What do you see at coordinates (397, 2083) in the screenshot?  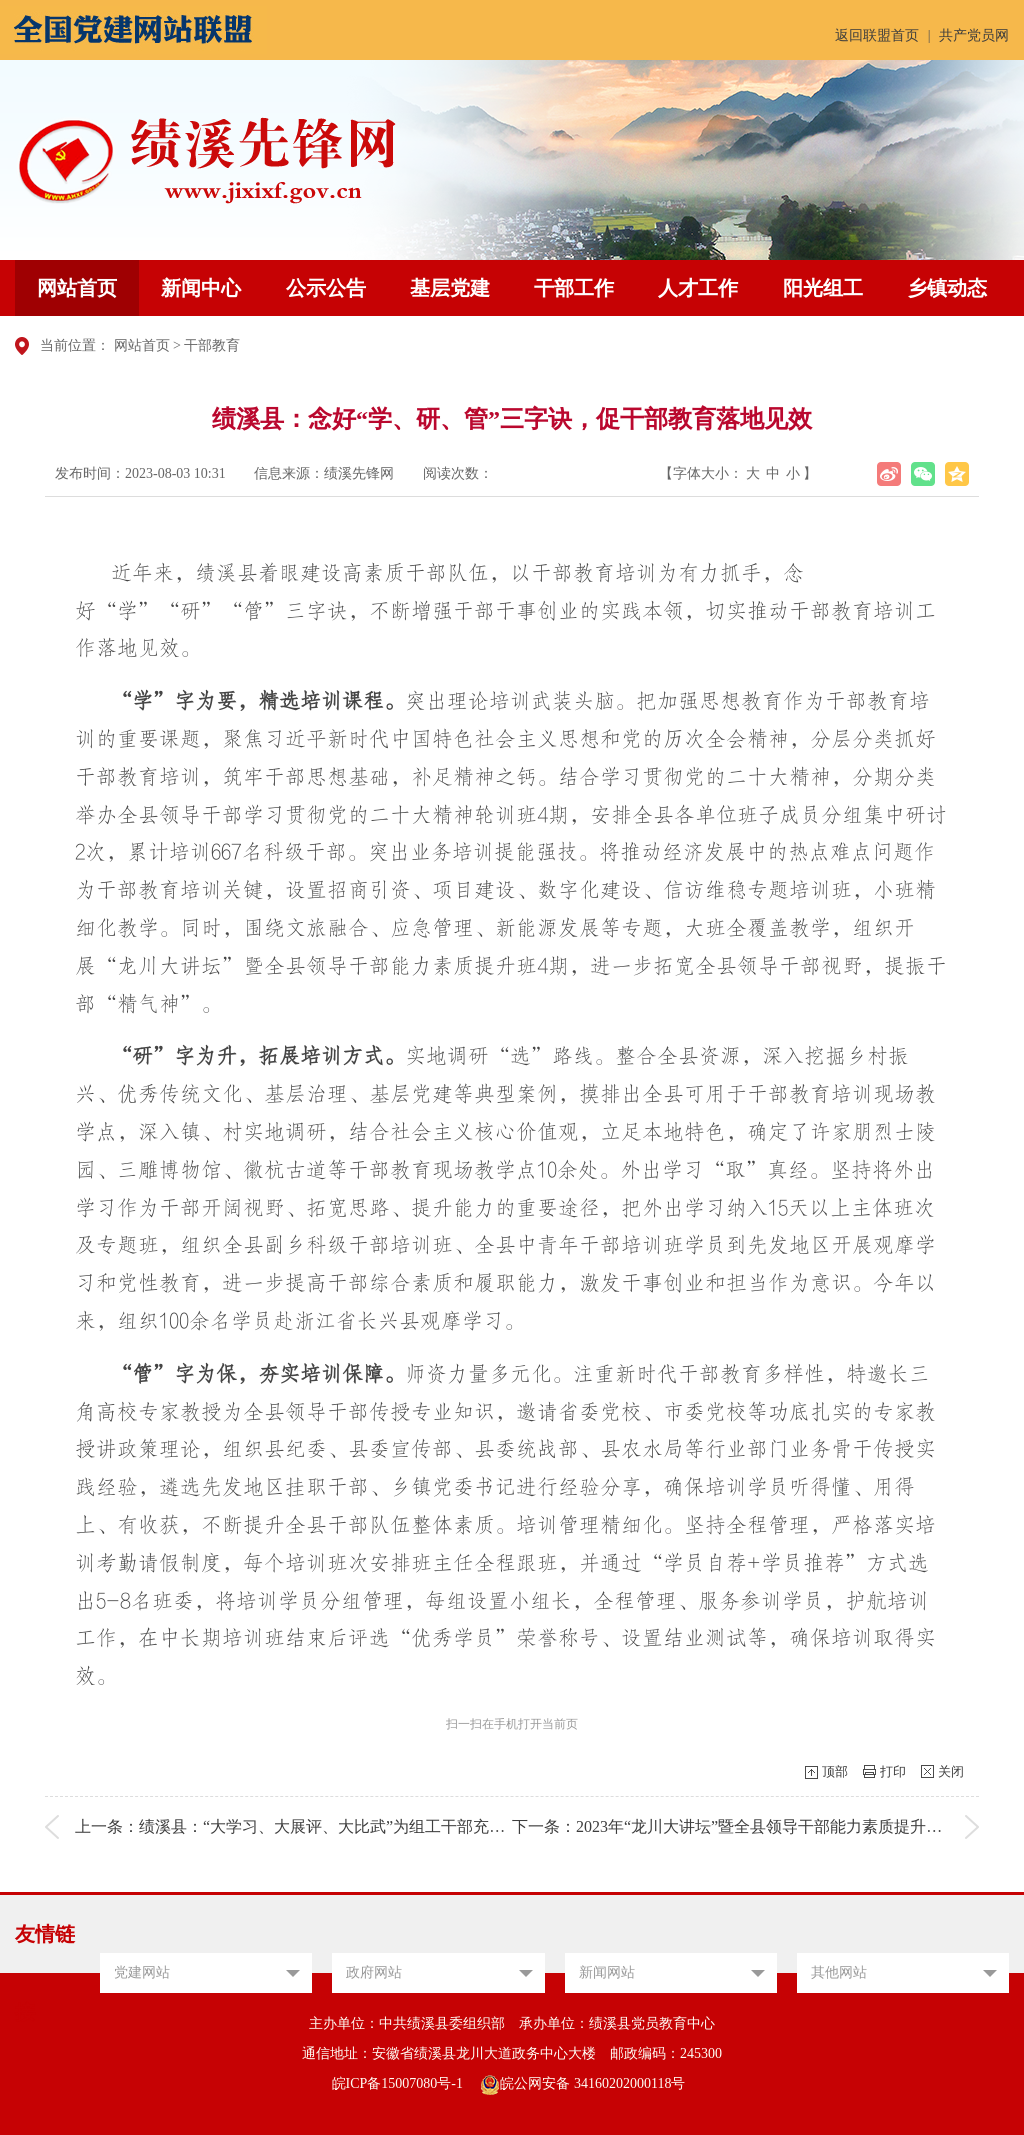 I see `皖ICP备15007080号-1` at bounding box center [397, 2083].